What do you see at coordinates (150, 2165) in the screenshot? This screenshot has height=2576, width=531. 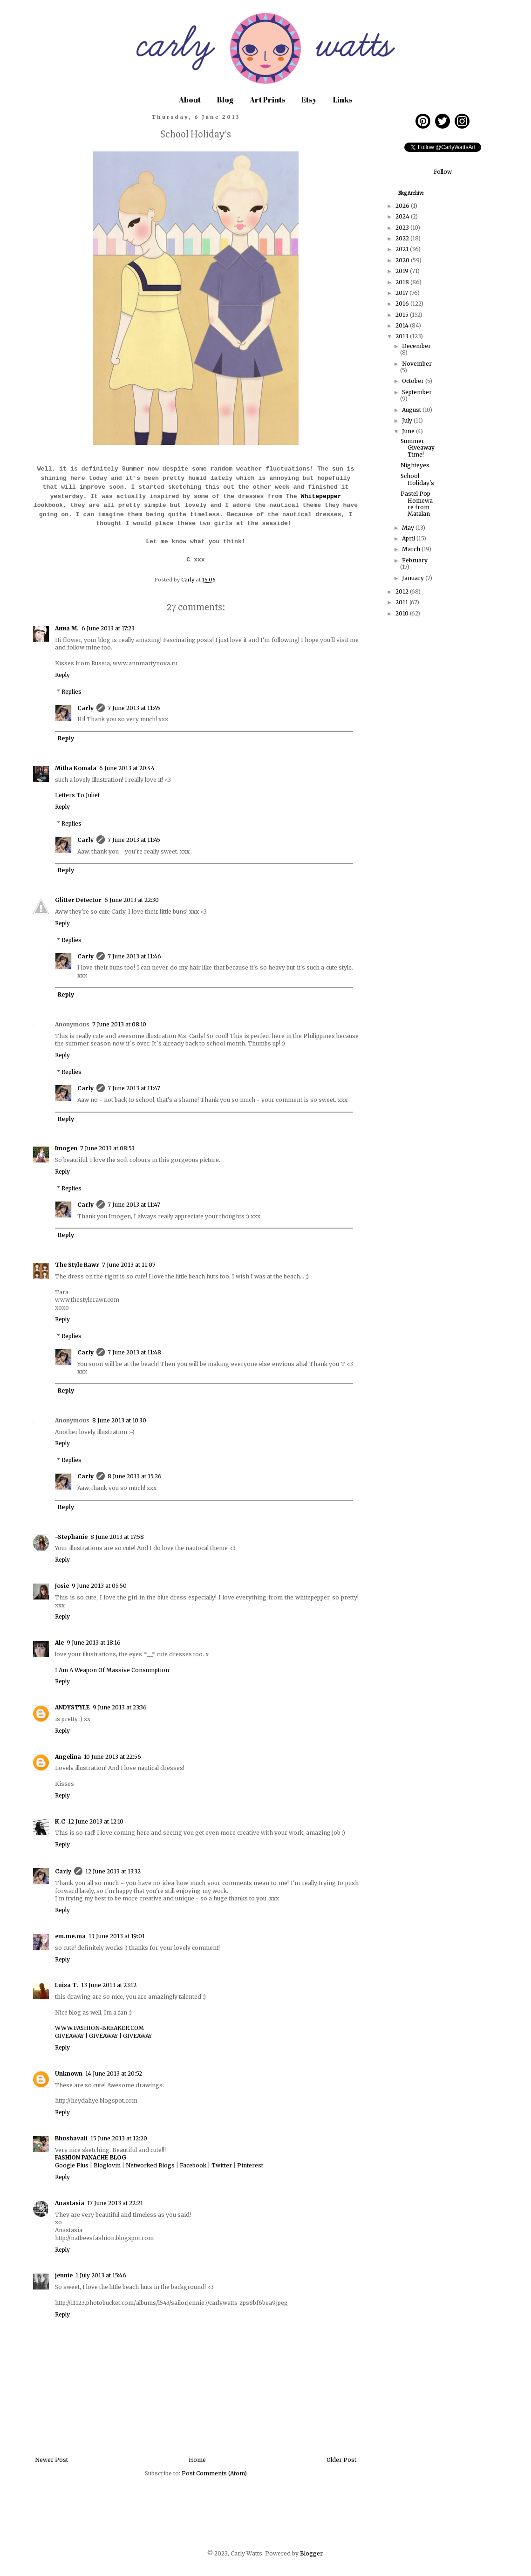 I see `Networked Blogs` at bounding box center [150, 2165].